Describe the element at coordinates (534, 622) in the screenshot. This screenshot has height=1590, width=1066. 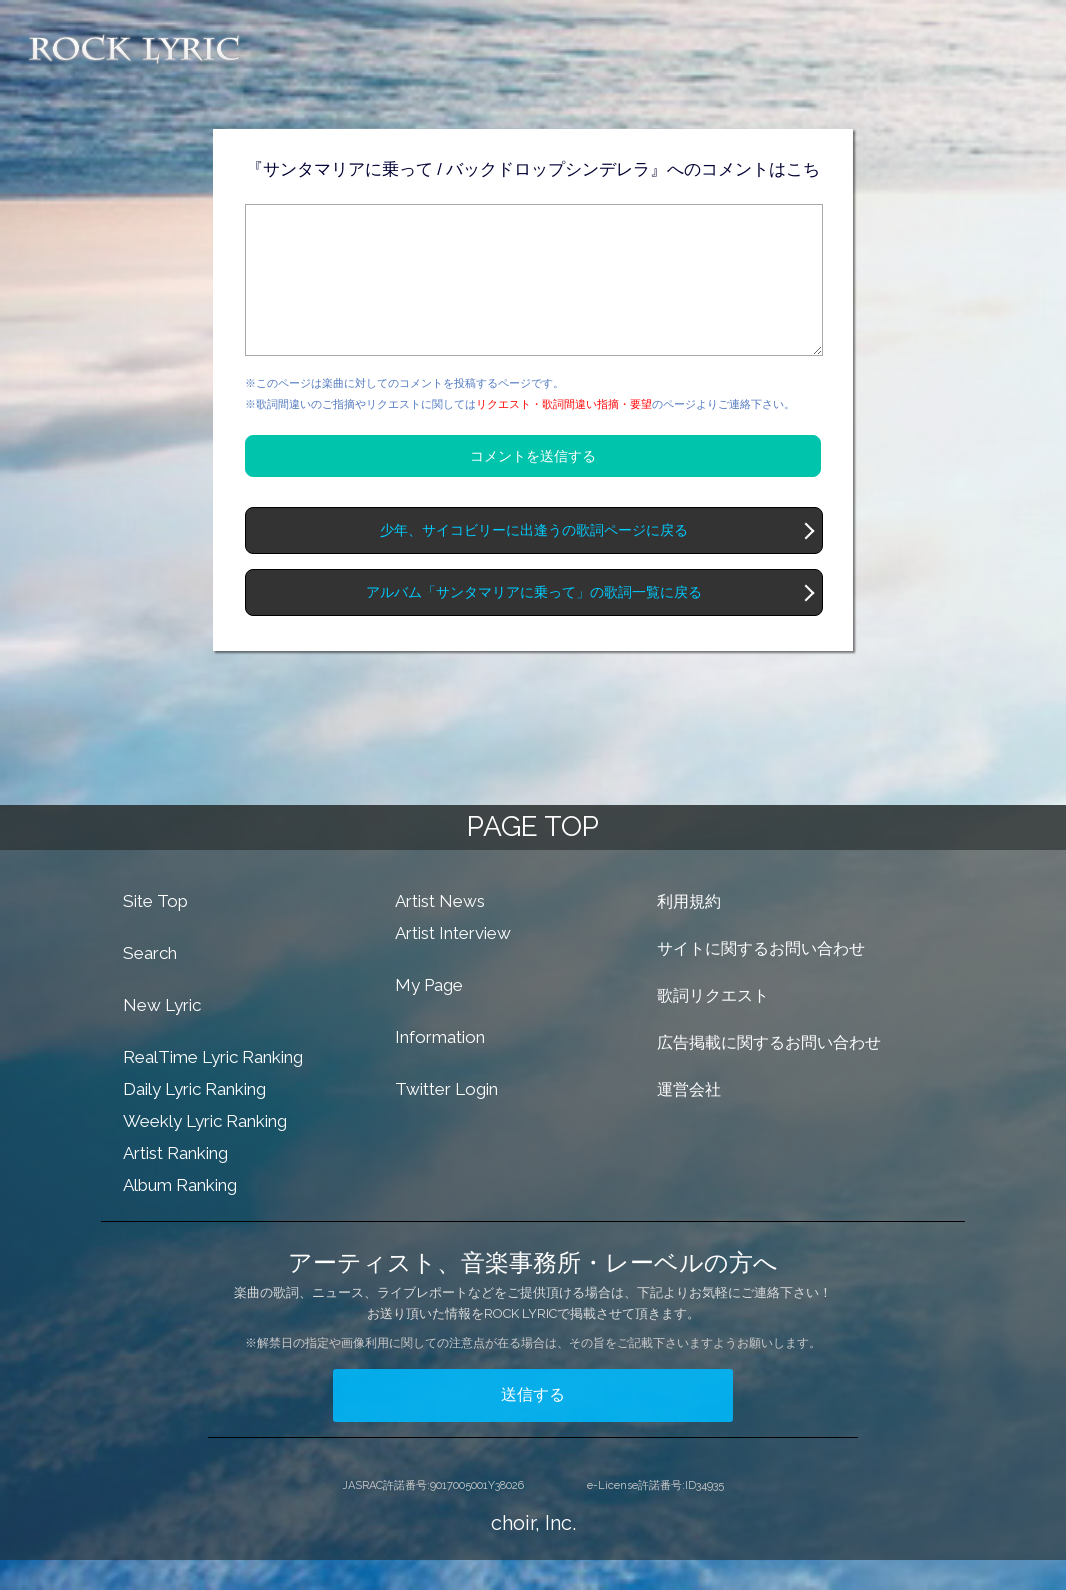
I see `アルバム「サンタマリアに乗って」の歌詞一覧に戻る` at that location.